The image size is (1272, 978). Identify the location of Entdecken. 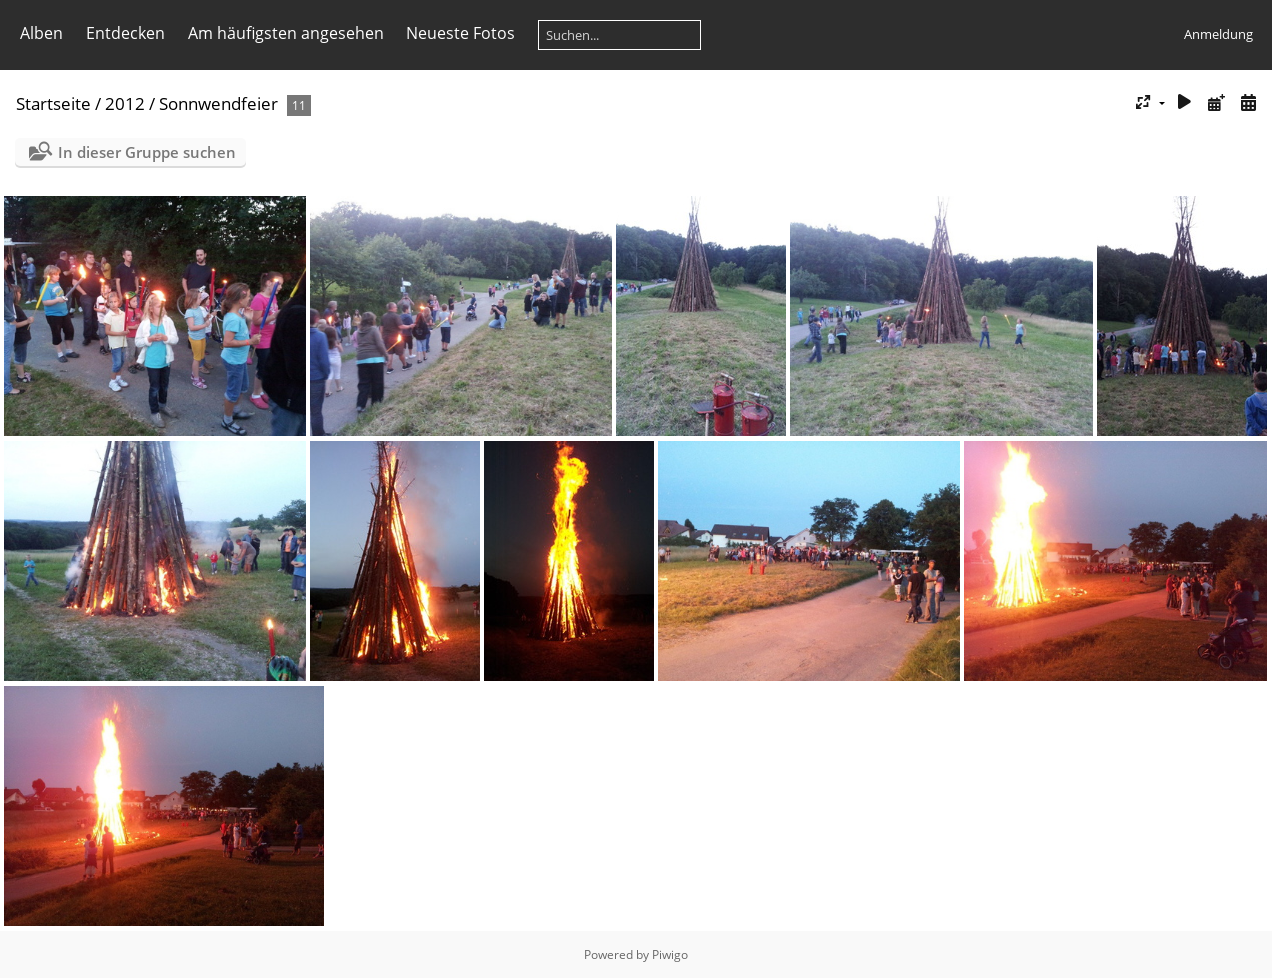
(125, 33).